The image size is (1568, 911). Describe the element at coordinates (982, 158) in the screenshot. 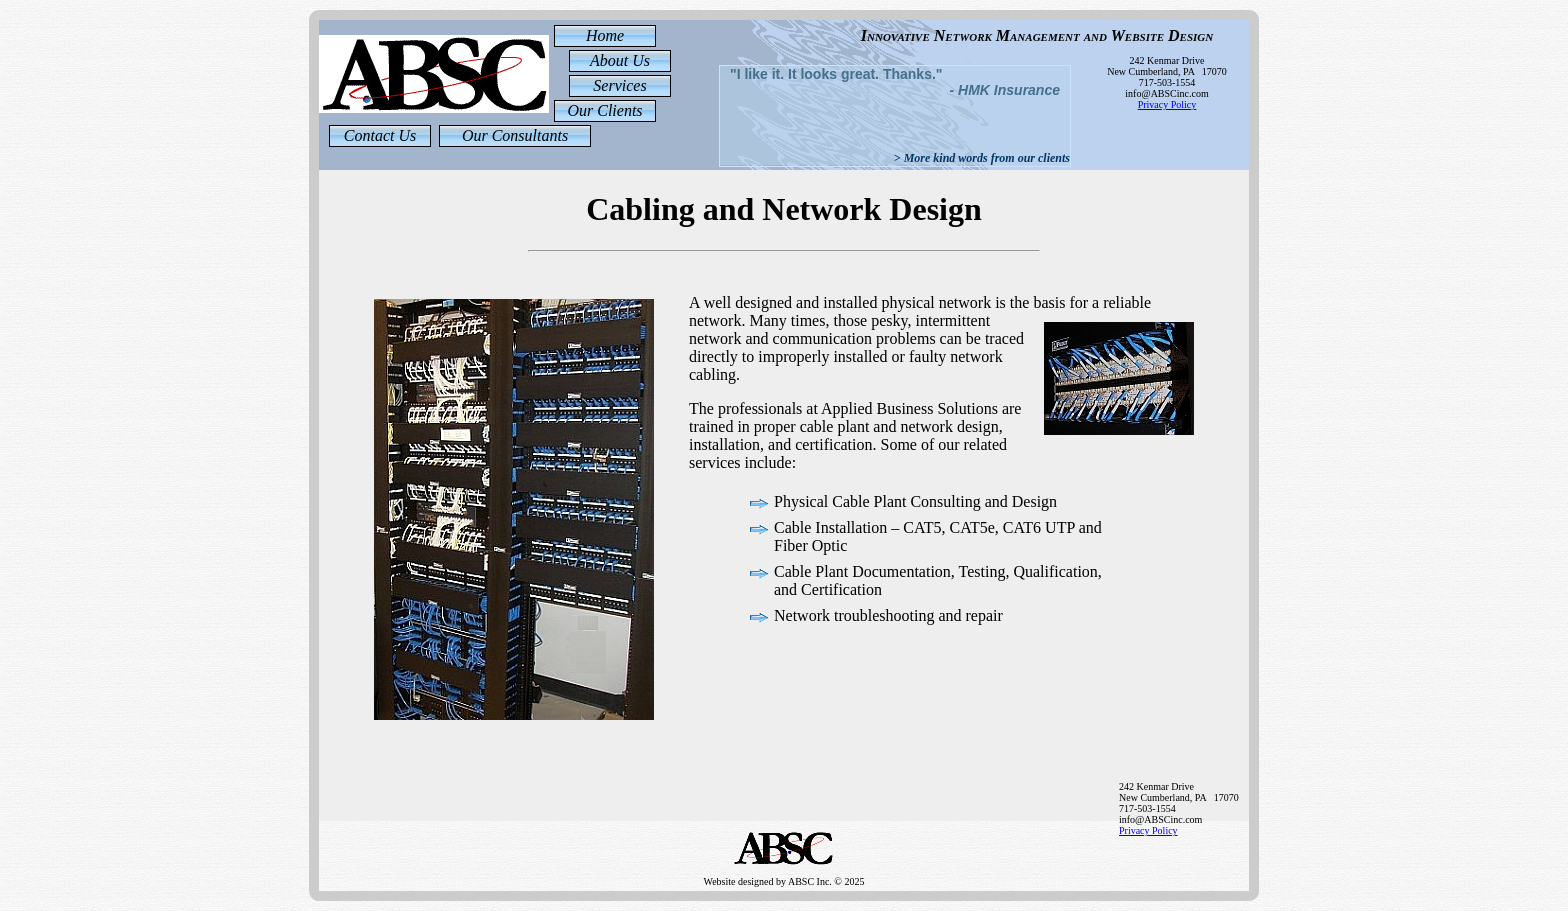

I see `> More kind words from our clients` at that location.